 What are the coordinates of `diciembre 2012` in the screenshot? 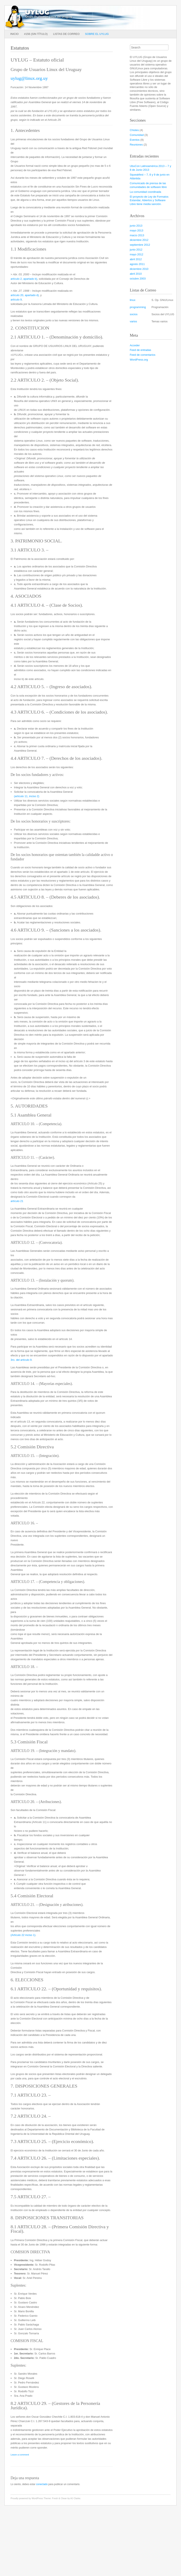 It's located at (139, 239).